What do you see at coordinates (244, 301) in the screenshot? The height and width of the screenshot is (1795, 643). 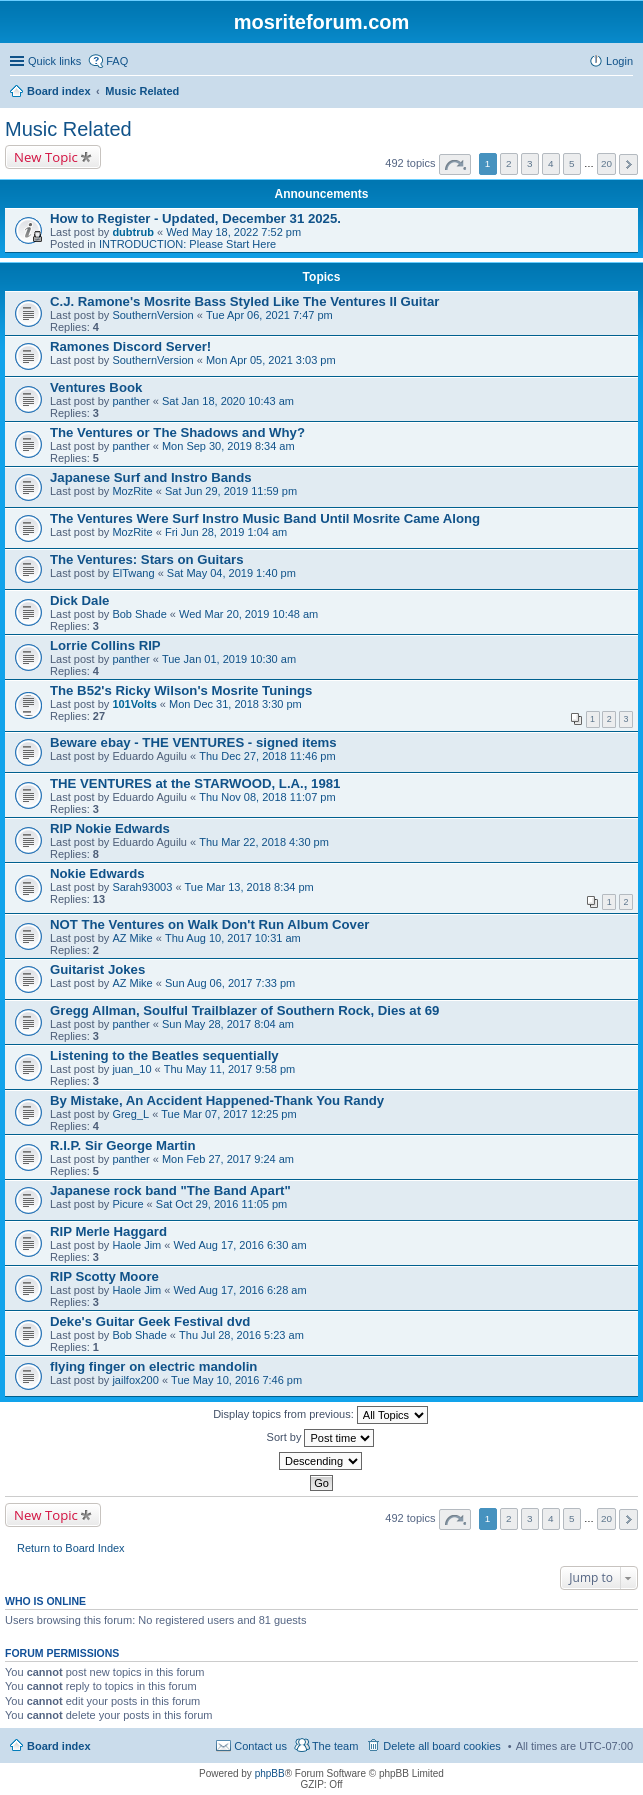 I see `C.J. Ramone's Mosrite Bass Styled Like The Ventures II Guitar` at bounding box center [244, 301].